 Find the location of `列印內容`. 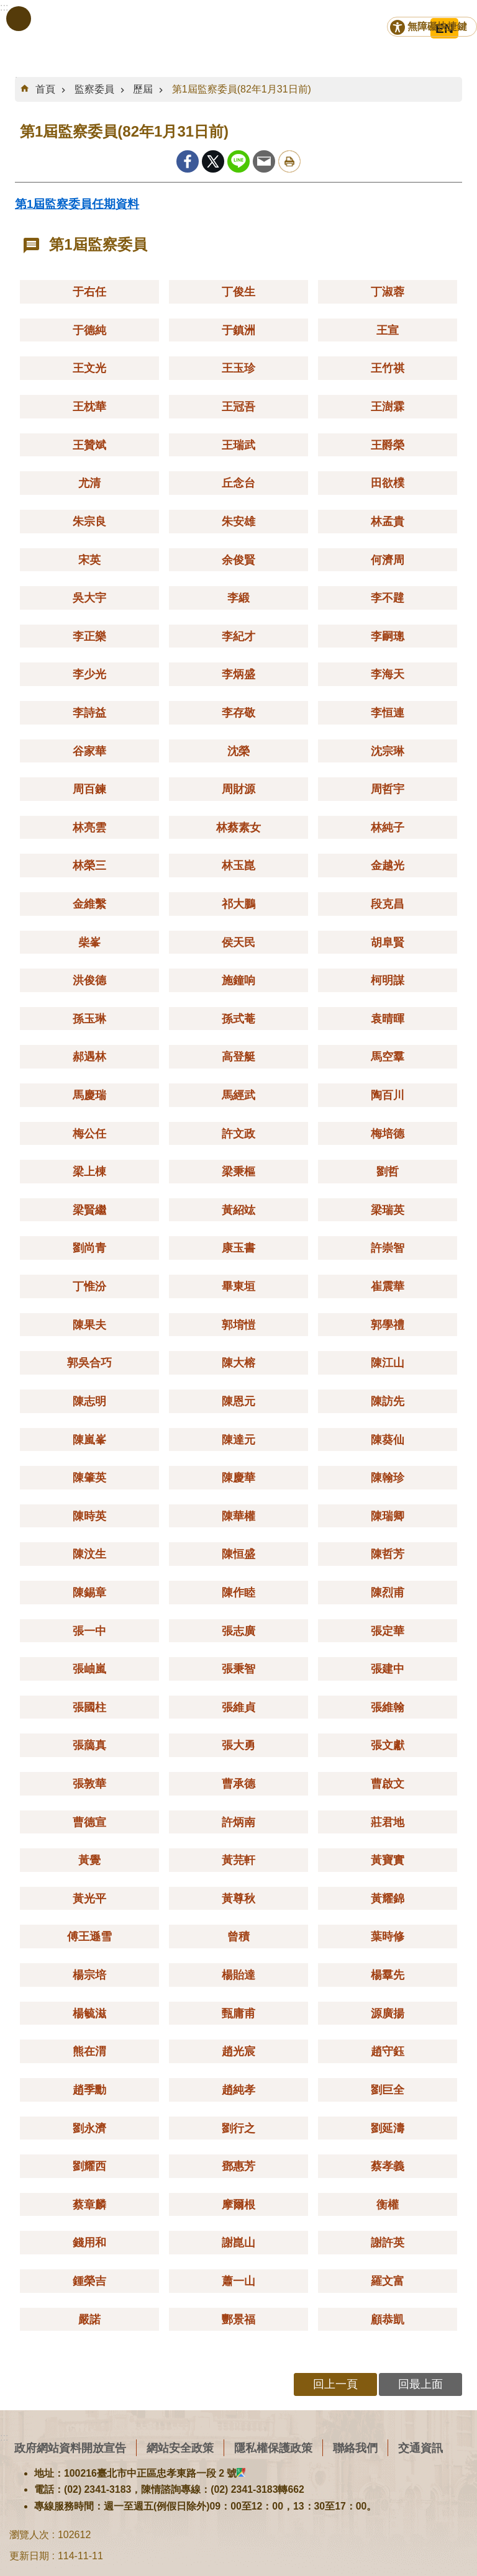

列印內容 is located at coordinates (289, 161).